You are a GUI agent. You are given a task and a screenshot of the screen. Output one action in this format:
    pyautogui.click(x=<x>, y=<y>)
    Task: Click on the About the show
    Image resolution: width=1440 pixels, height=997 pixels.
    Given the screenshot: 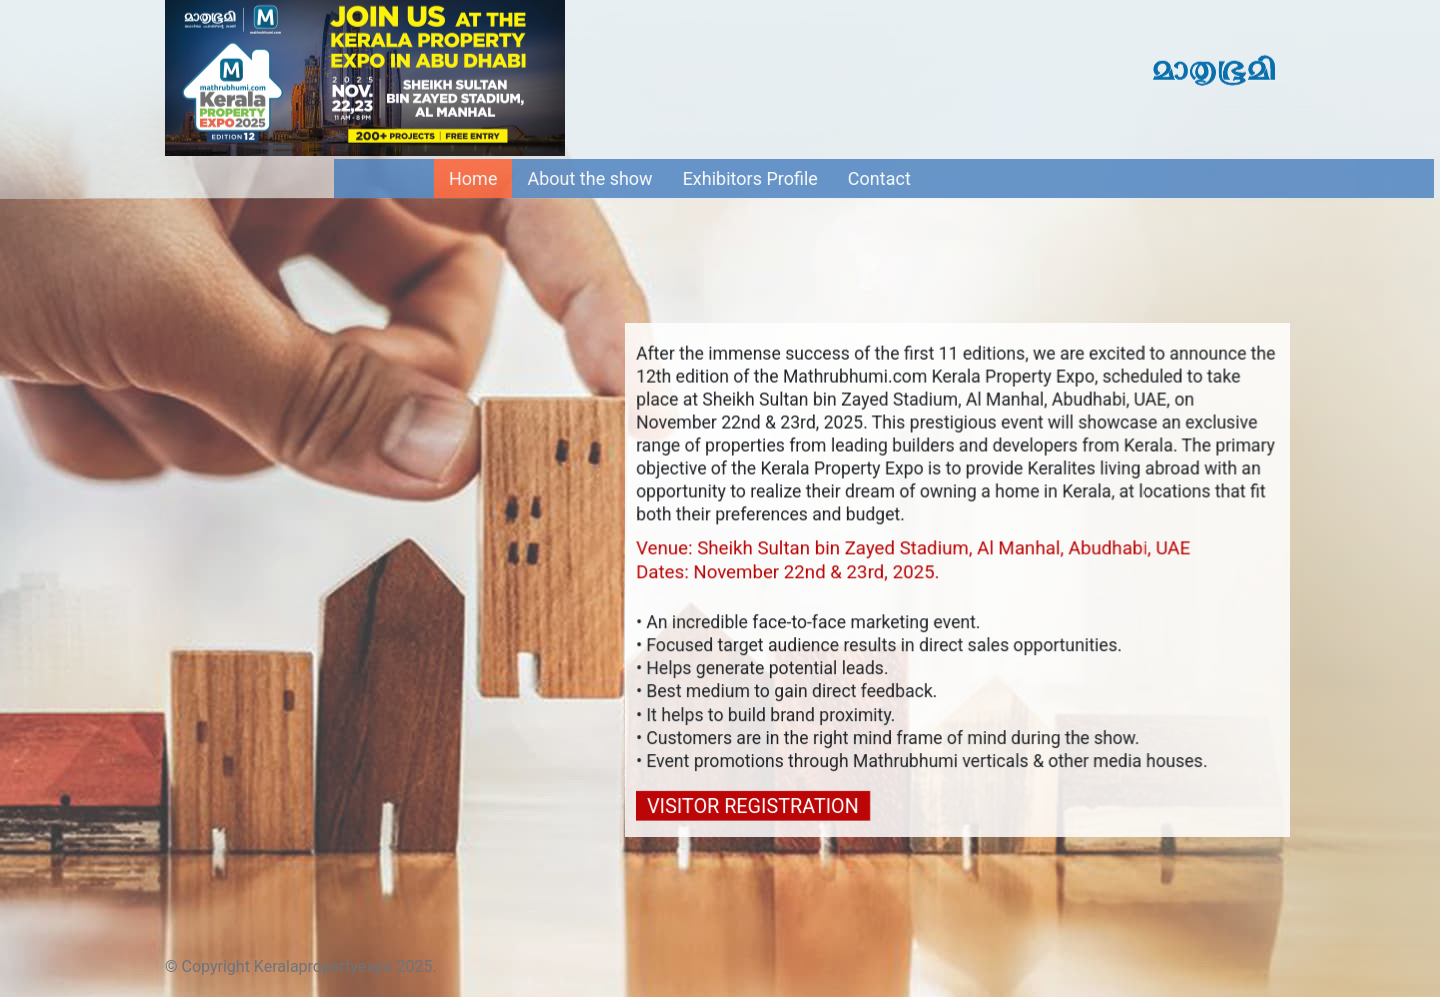 What is the action you would take?
    pyautogui.click(x=601, y=178)
    